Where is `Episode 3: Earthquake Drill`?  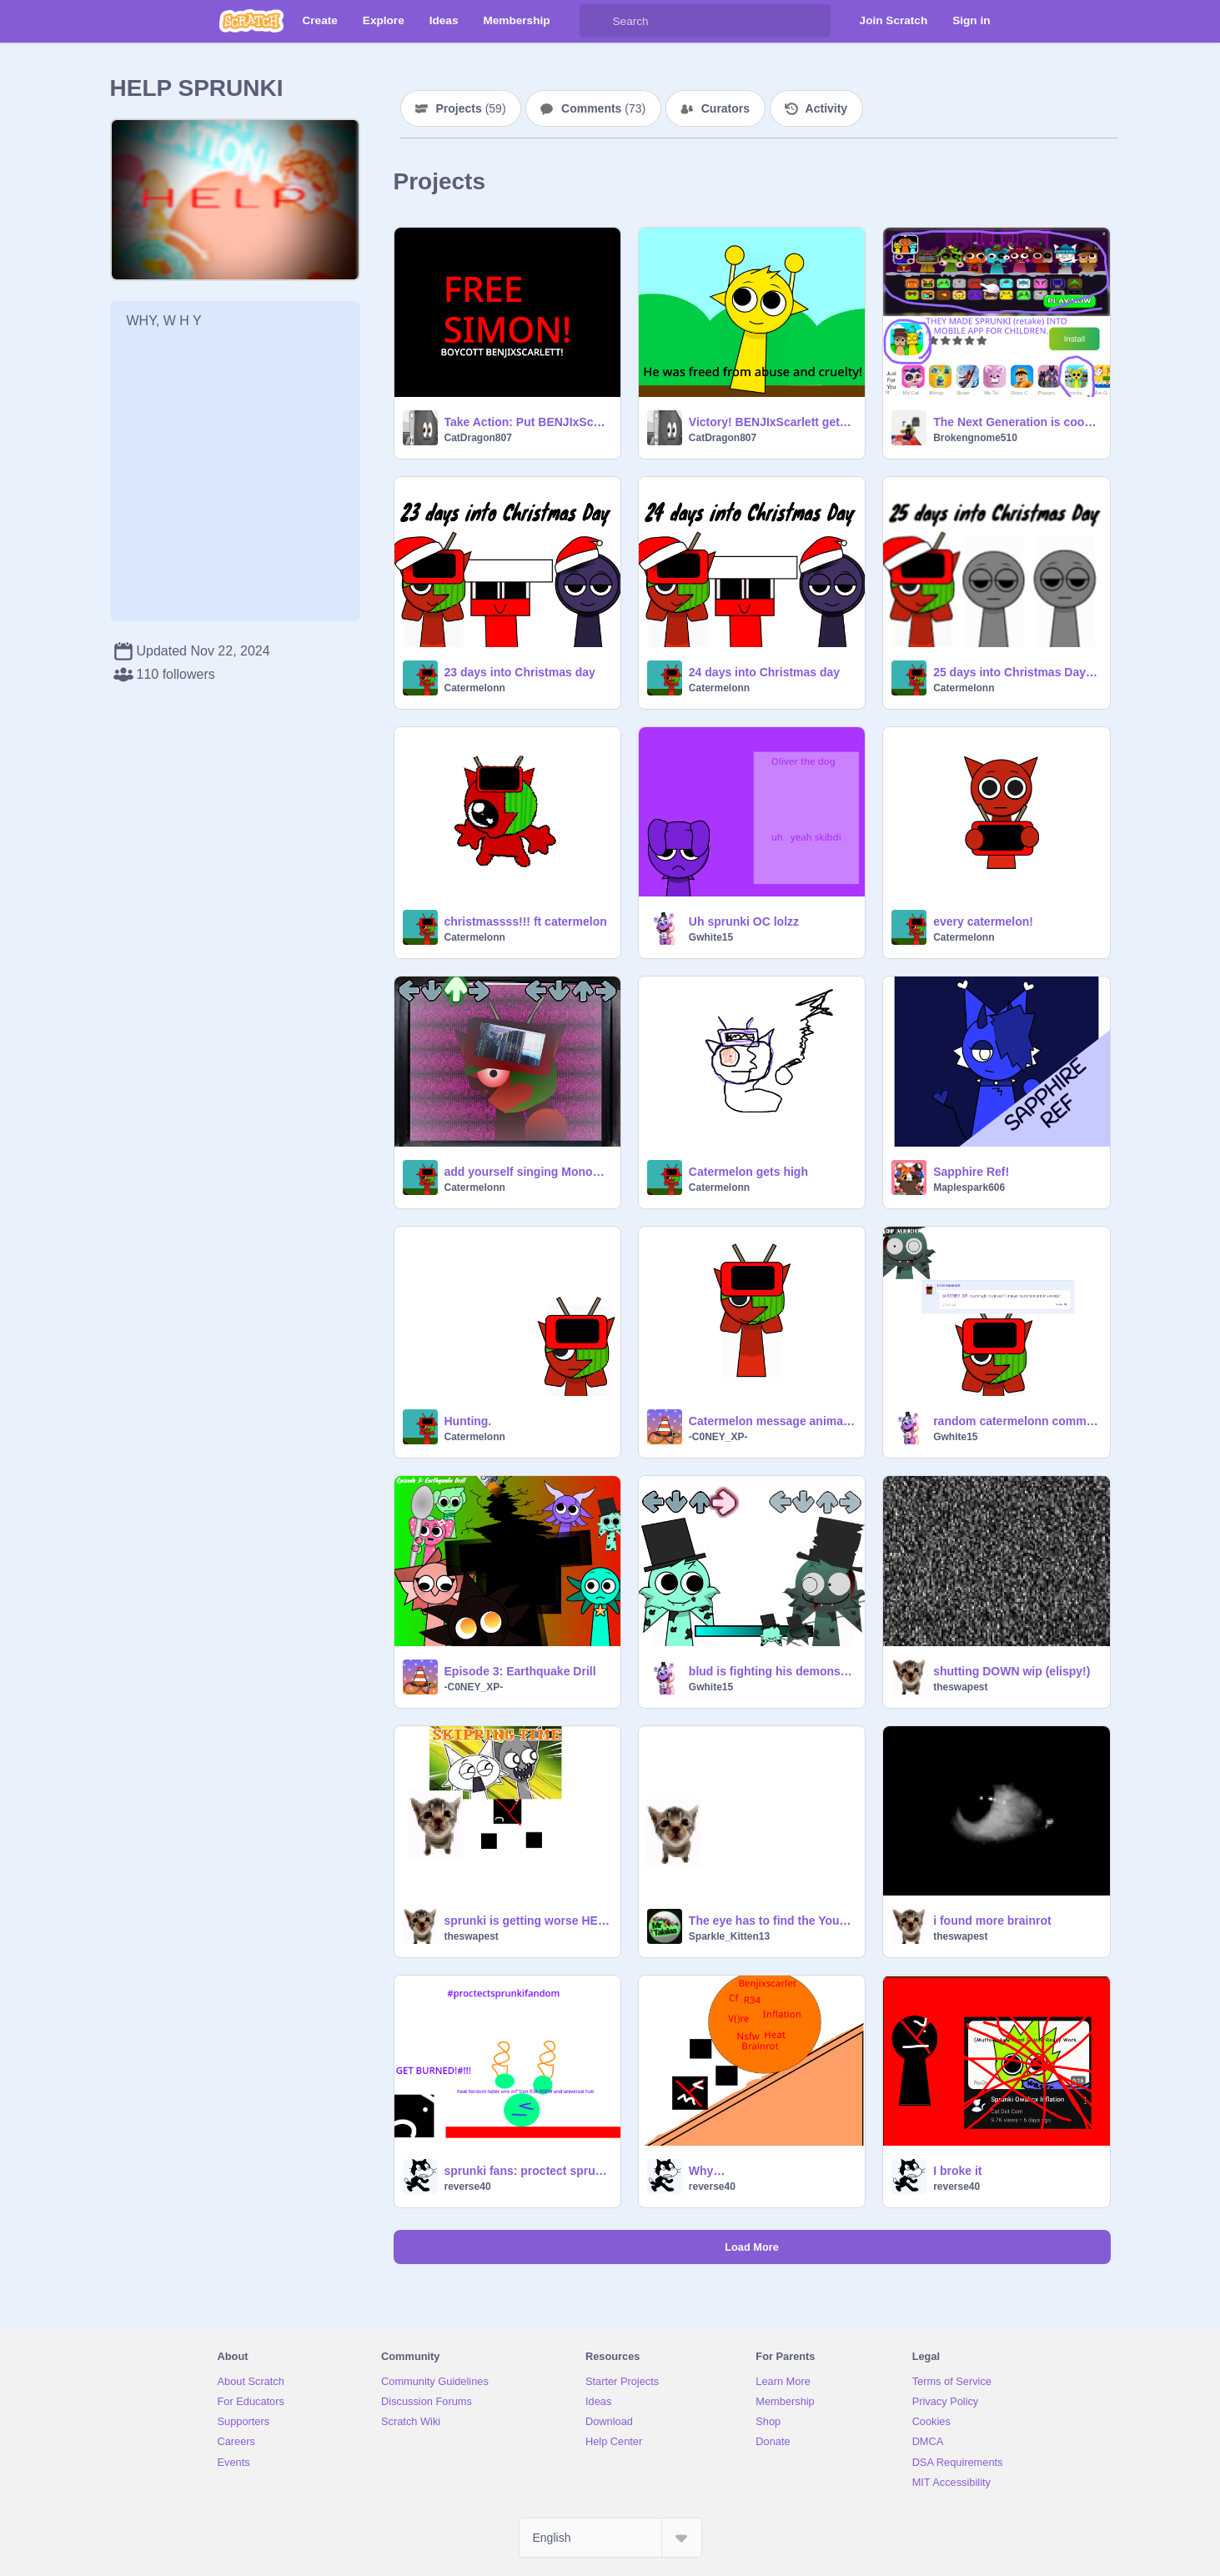 Episode 3: Earthquake Drill is located at coordinates (520, 1671).